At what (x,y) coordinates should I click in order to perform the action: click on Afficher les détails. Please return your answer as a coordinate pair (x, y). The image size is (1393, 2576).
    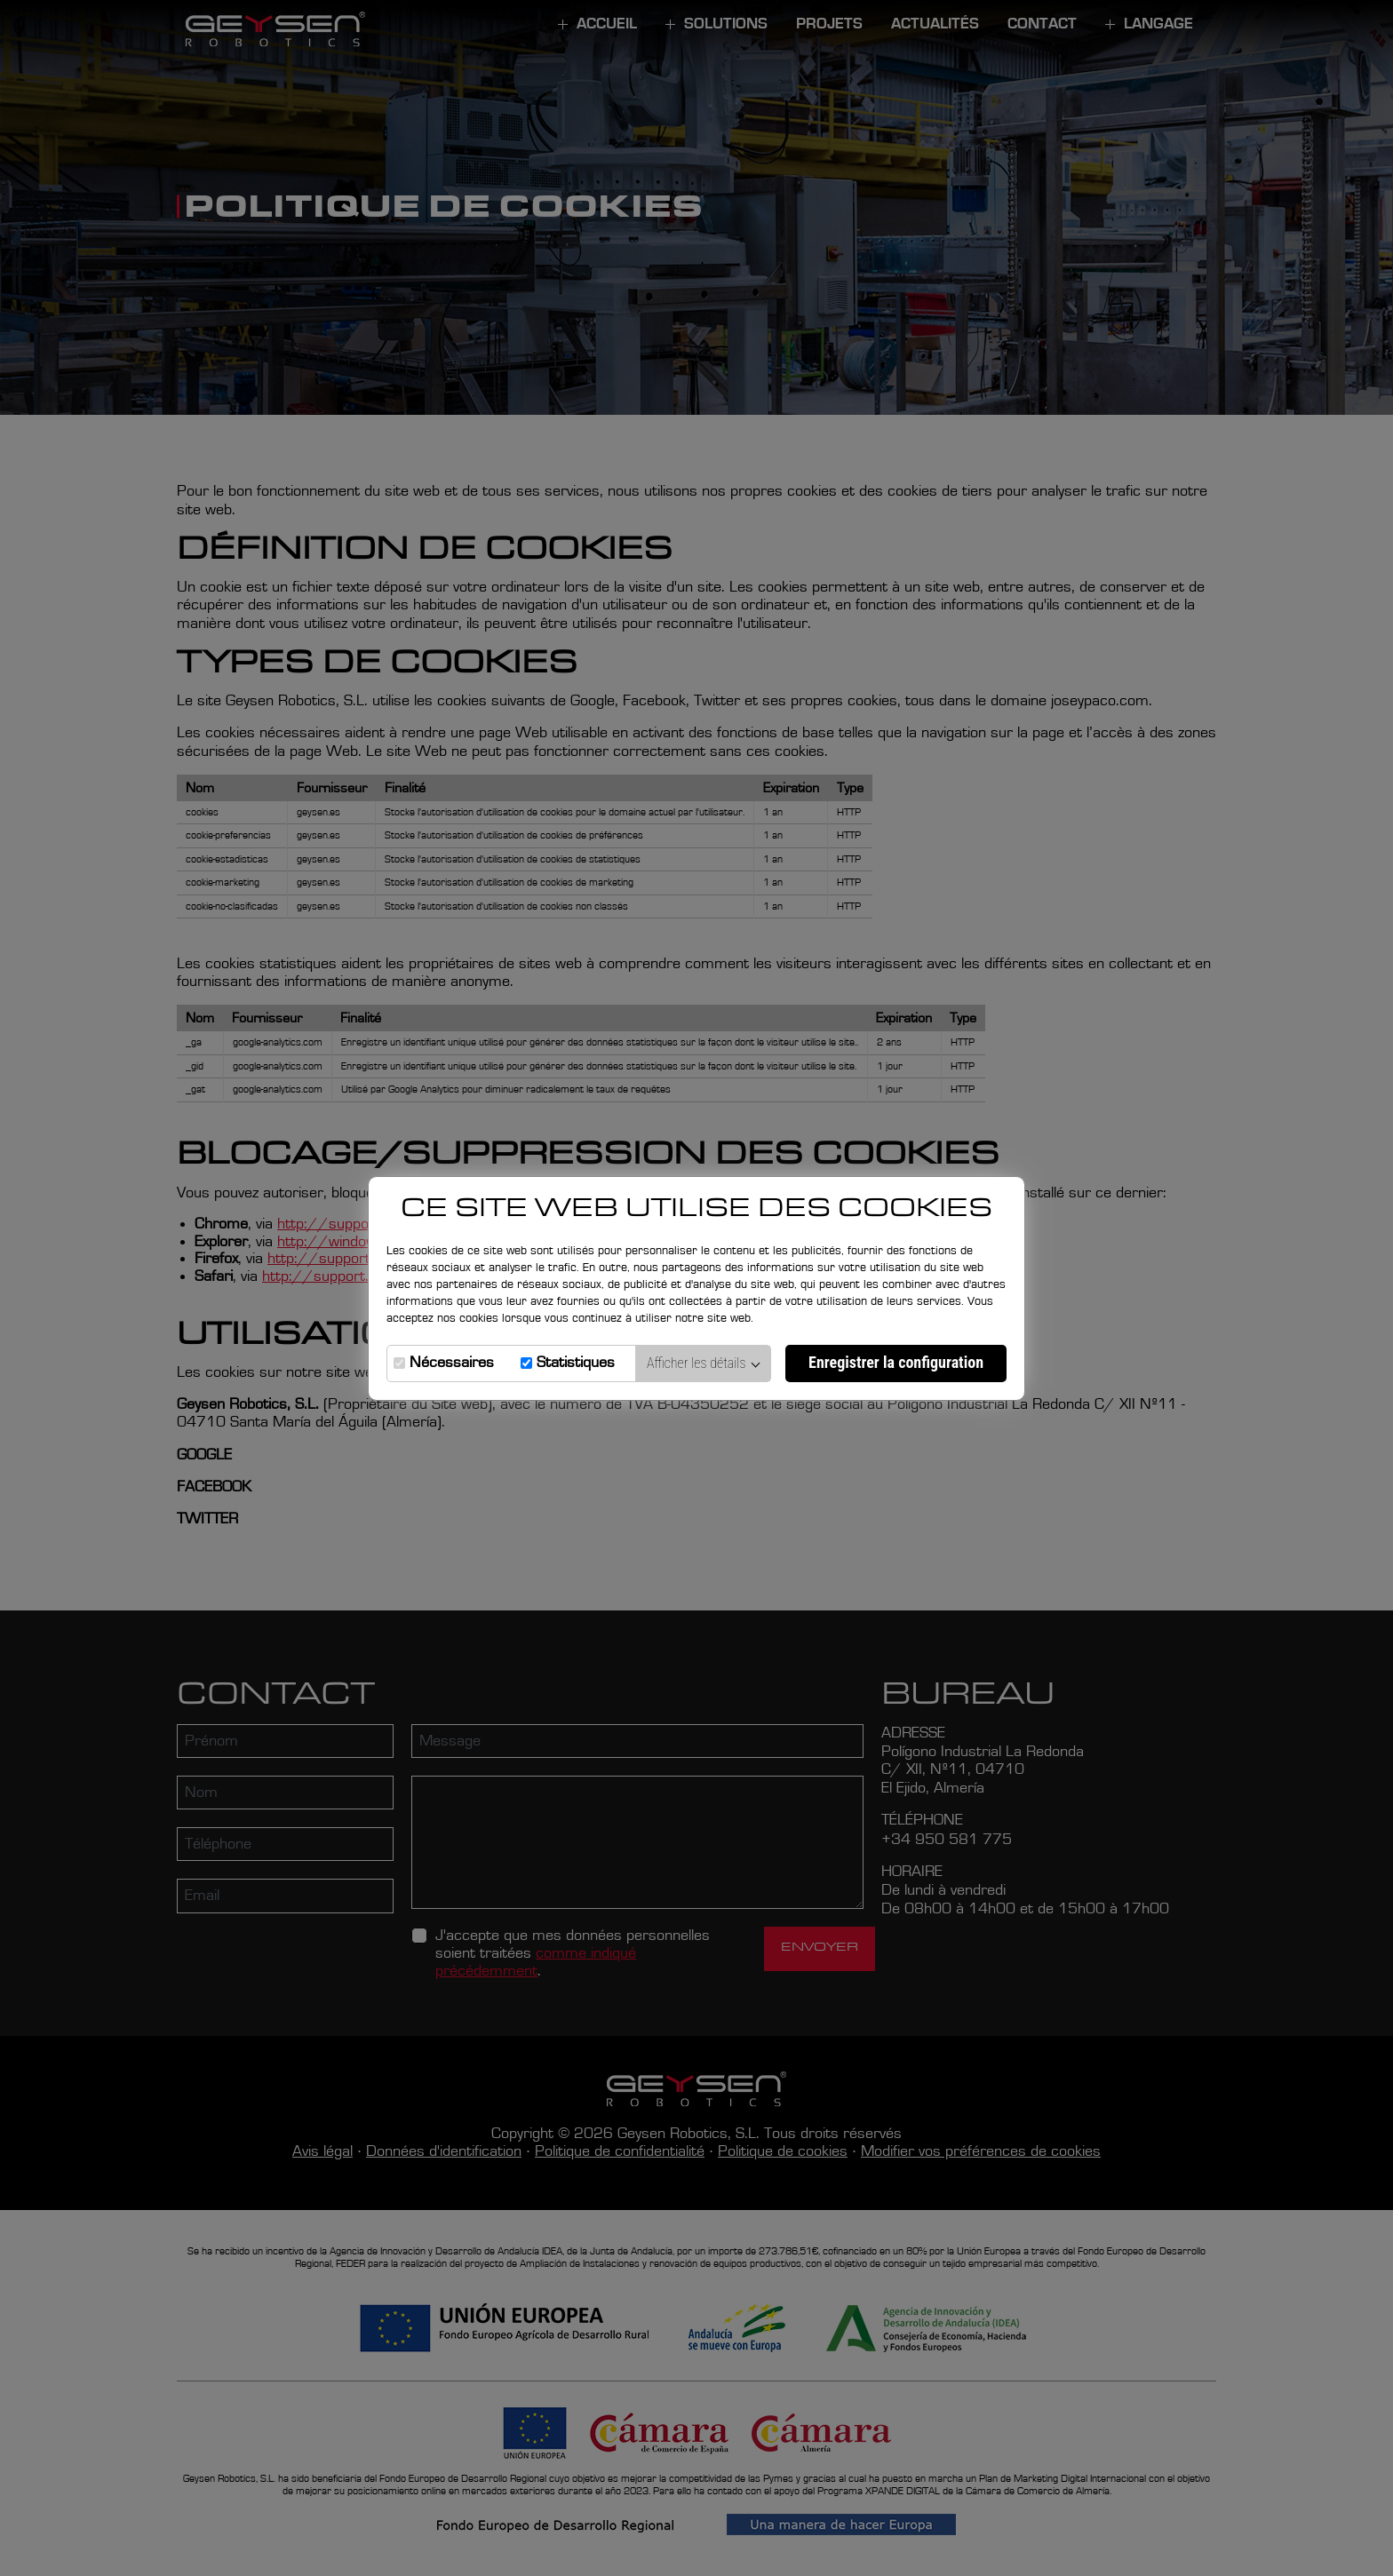
    Looking at the image, I should click on (703, 1363).